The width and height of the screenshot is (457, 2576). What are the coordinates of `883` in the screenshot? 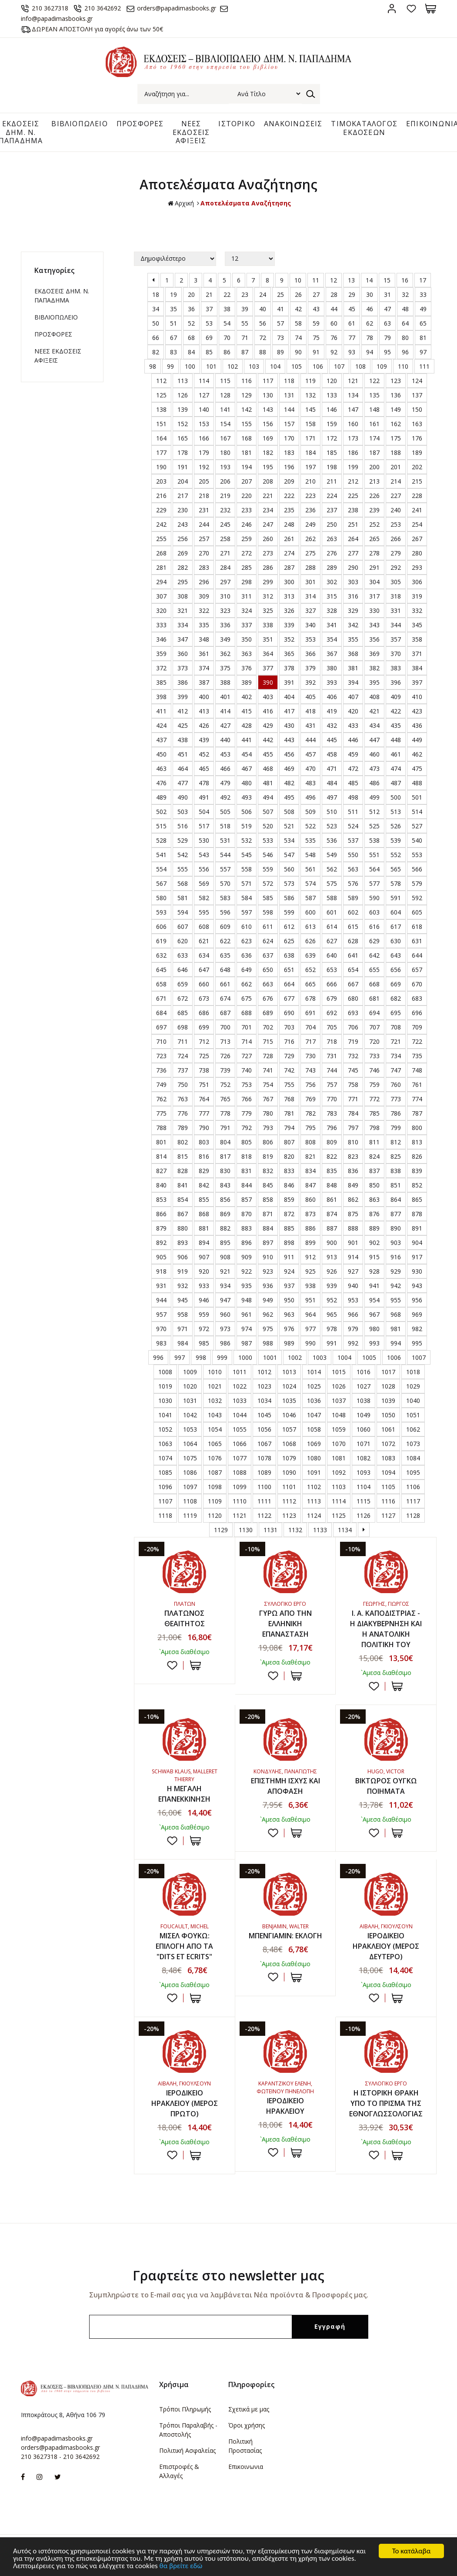 It's located at (246, 1228).